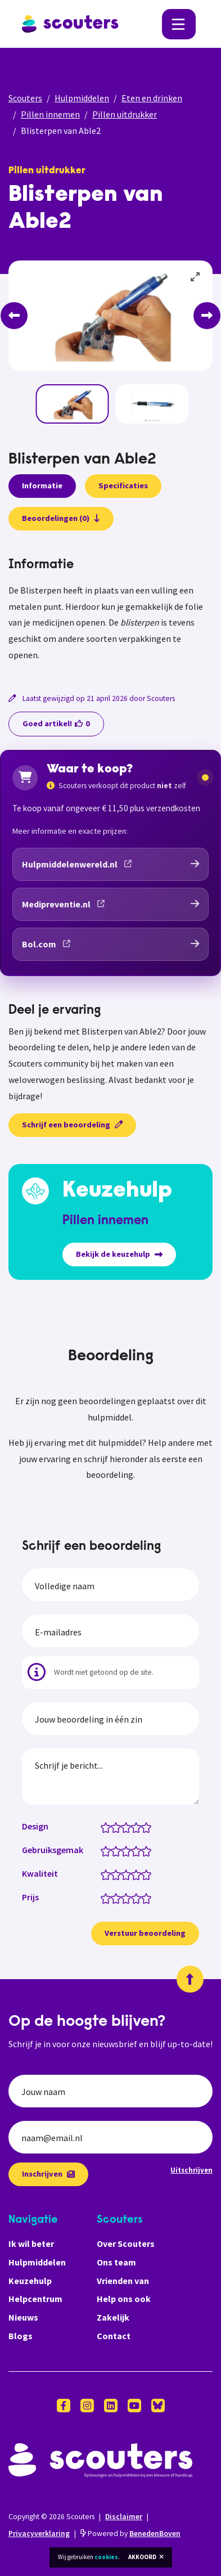  Describe the element at coordinates (123, 1826) in the screenshot. I see `[Design: 2.5 van 5 sterren]` at that location.